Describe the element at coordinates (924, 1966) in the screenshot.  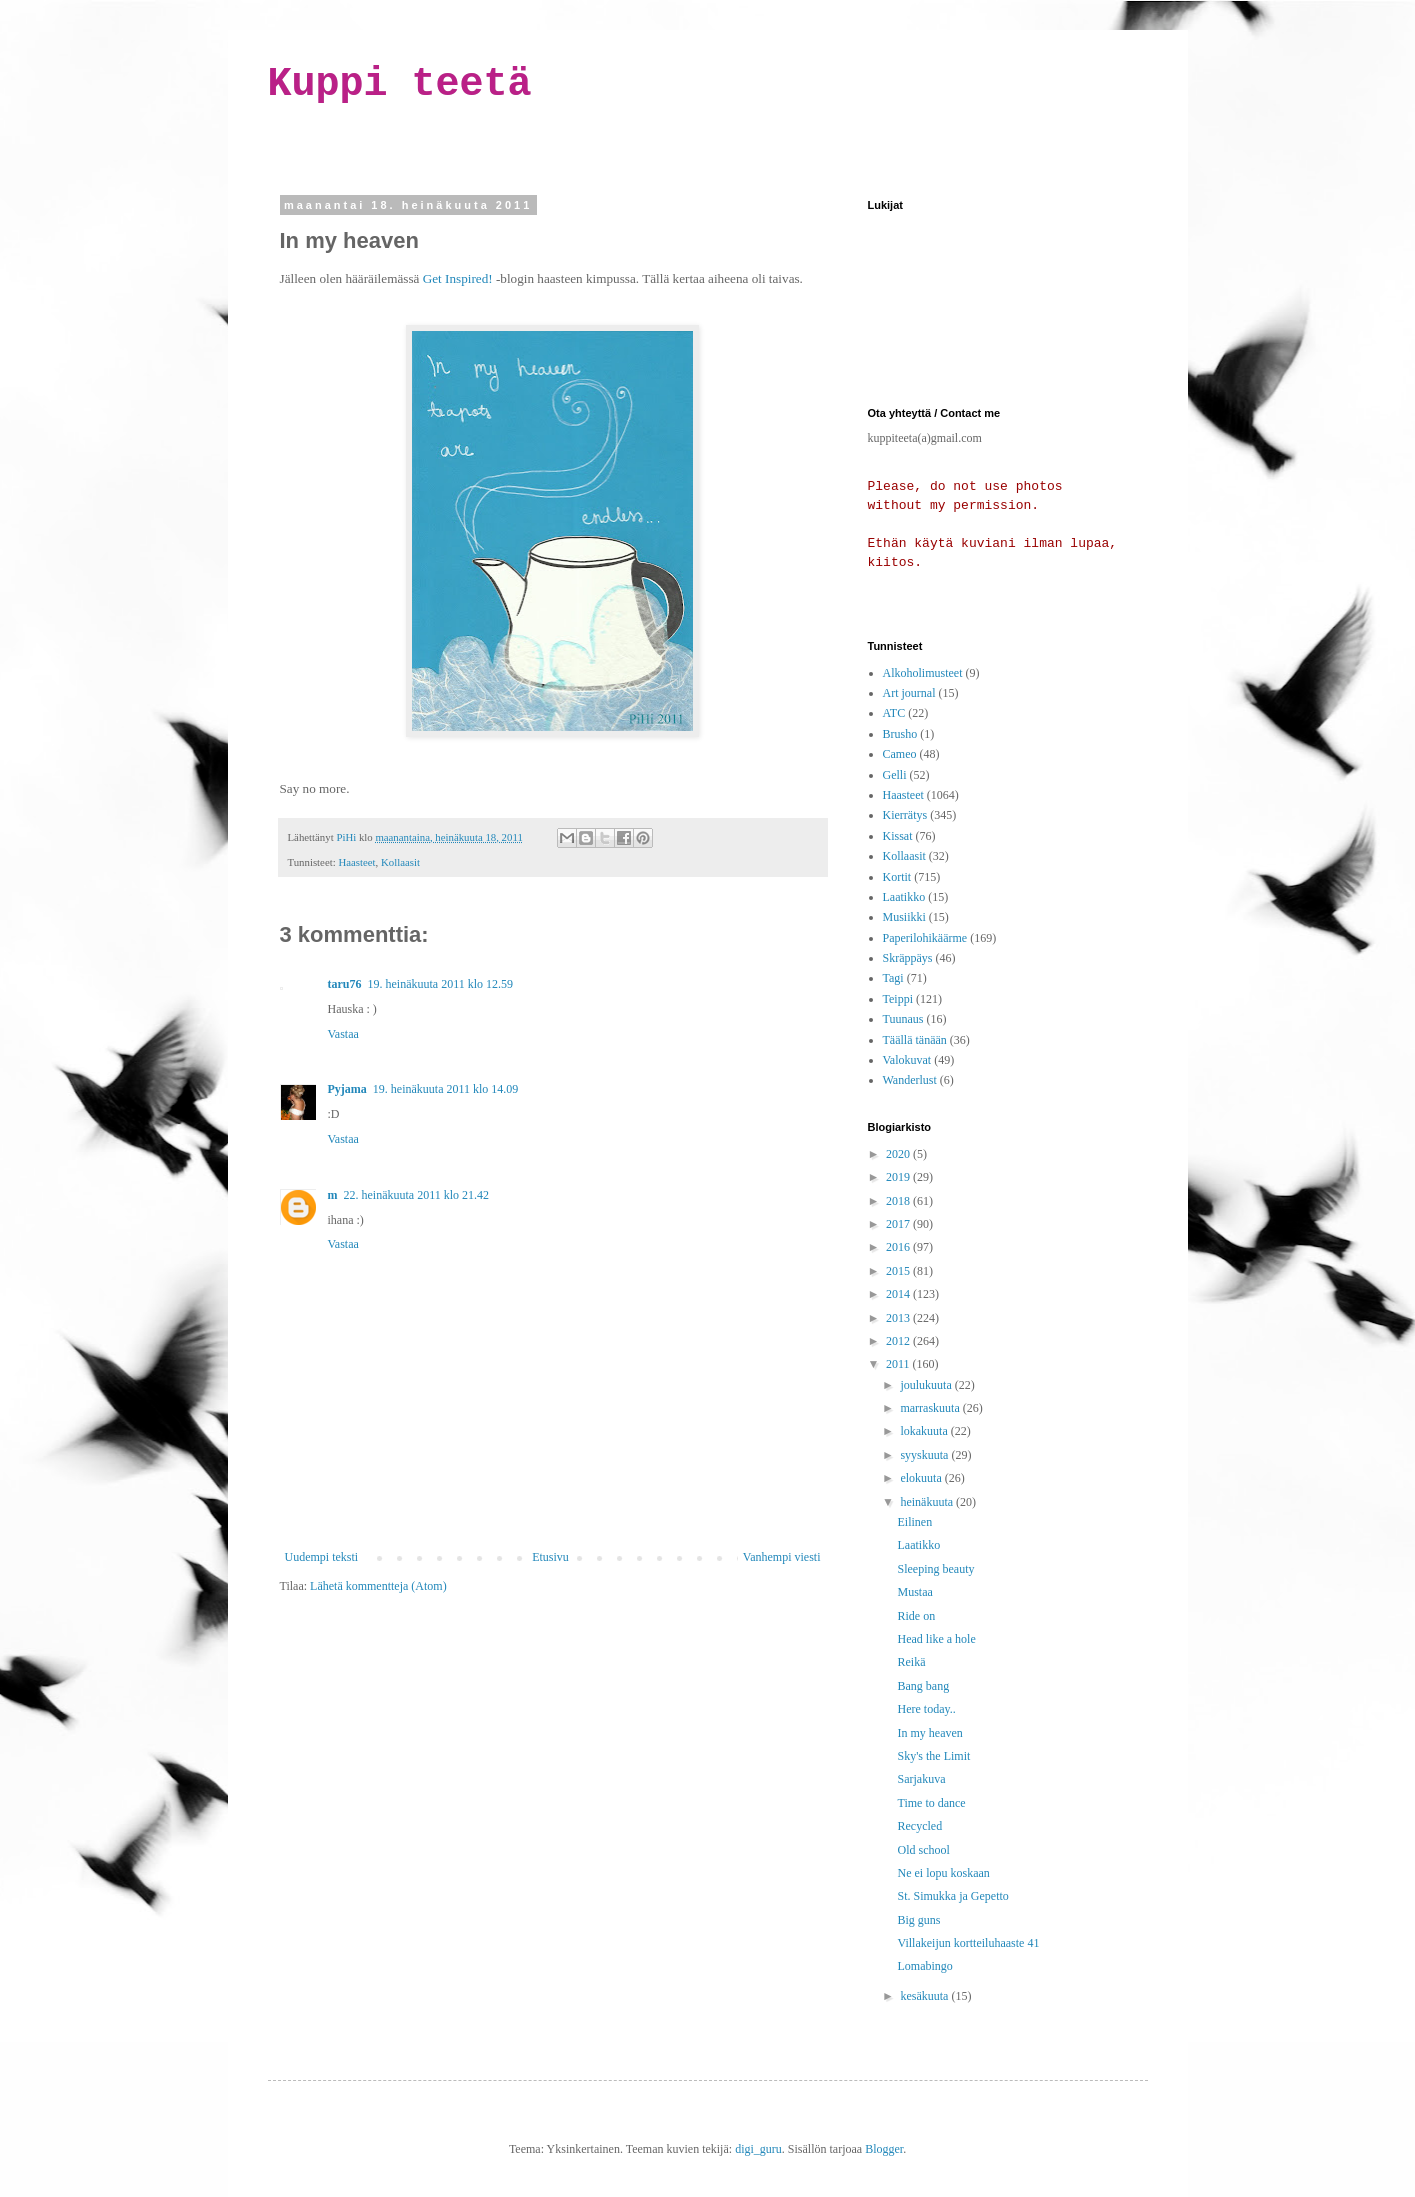
I see `Lomabingo` at that location.